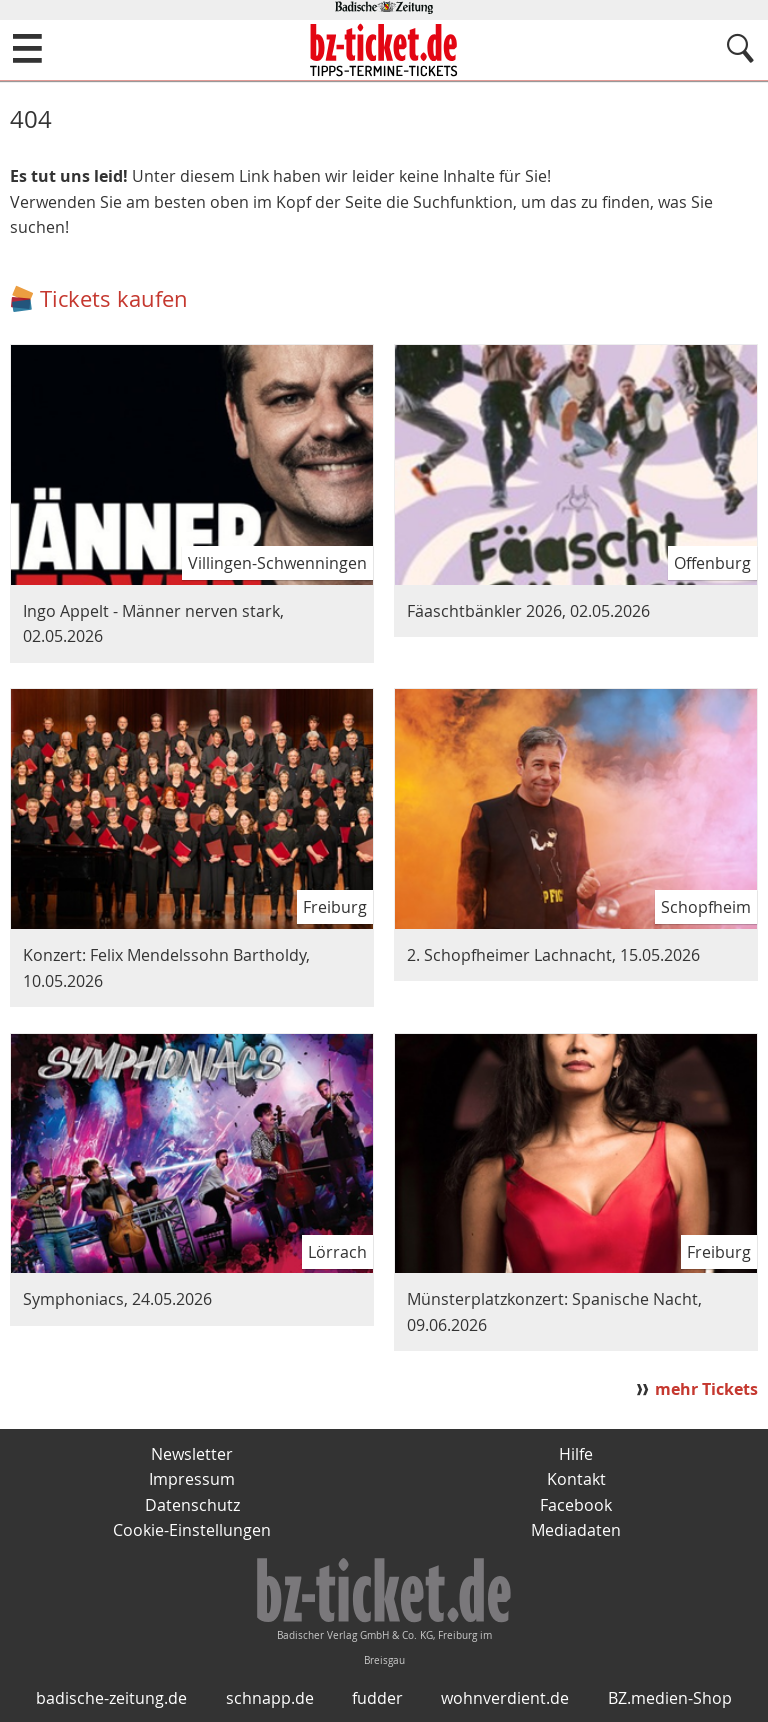 Image resolution: width=768 pixels, height=1722 pixels. What do you see at coordinates (576, 1454) in the screenshot?
I see `Hilfe` at bounding box center [576, 1454].